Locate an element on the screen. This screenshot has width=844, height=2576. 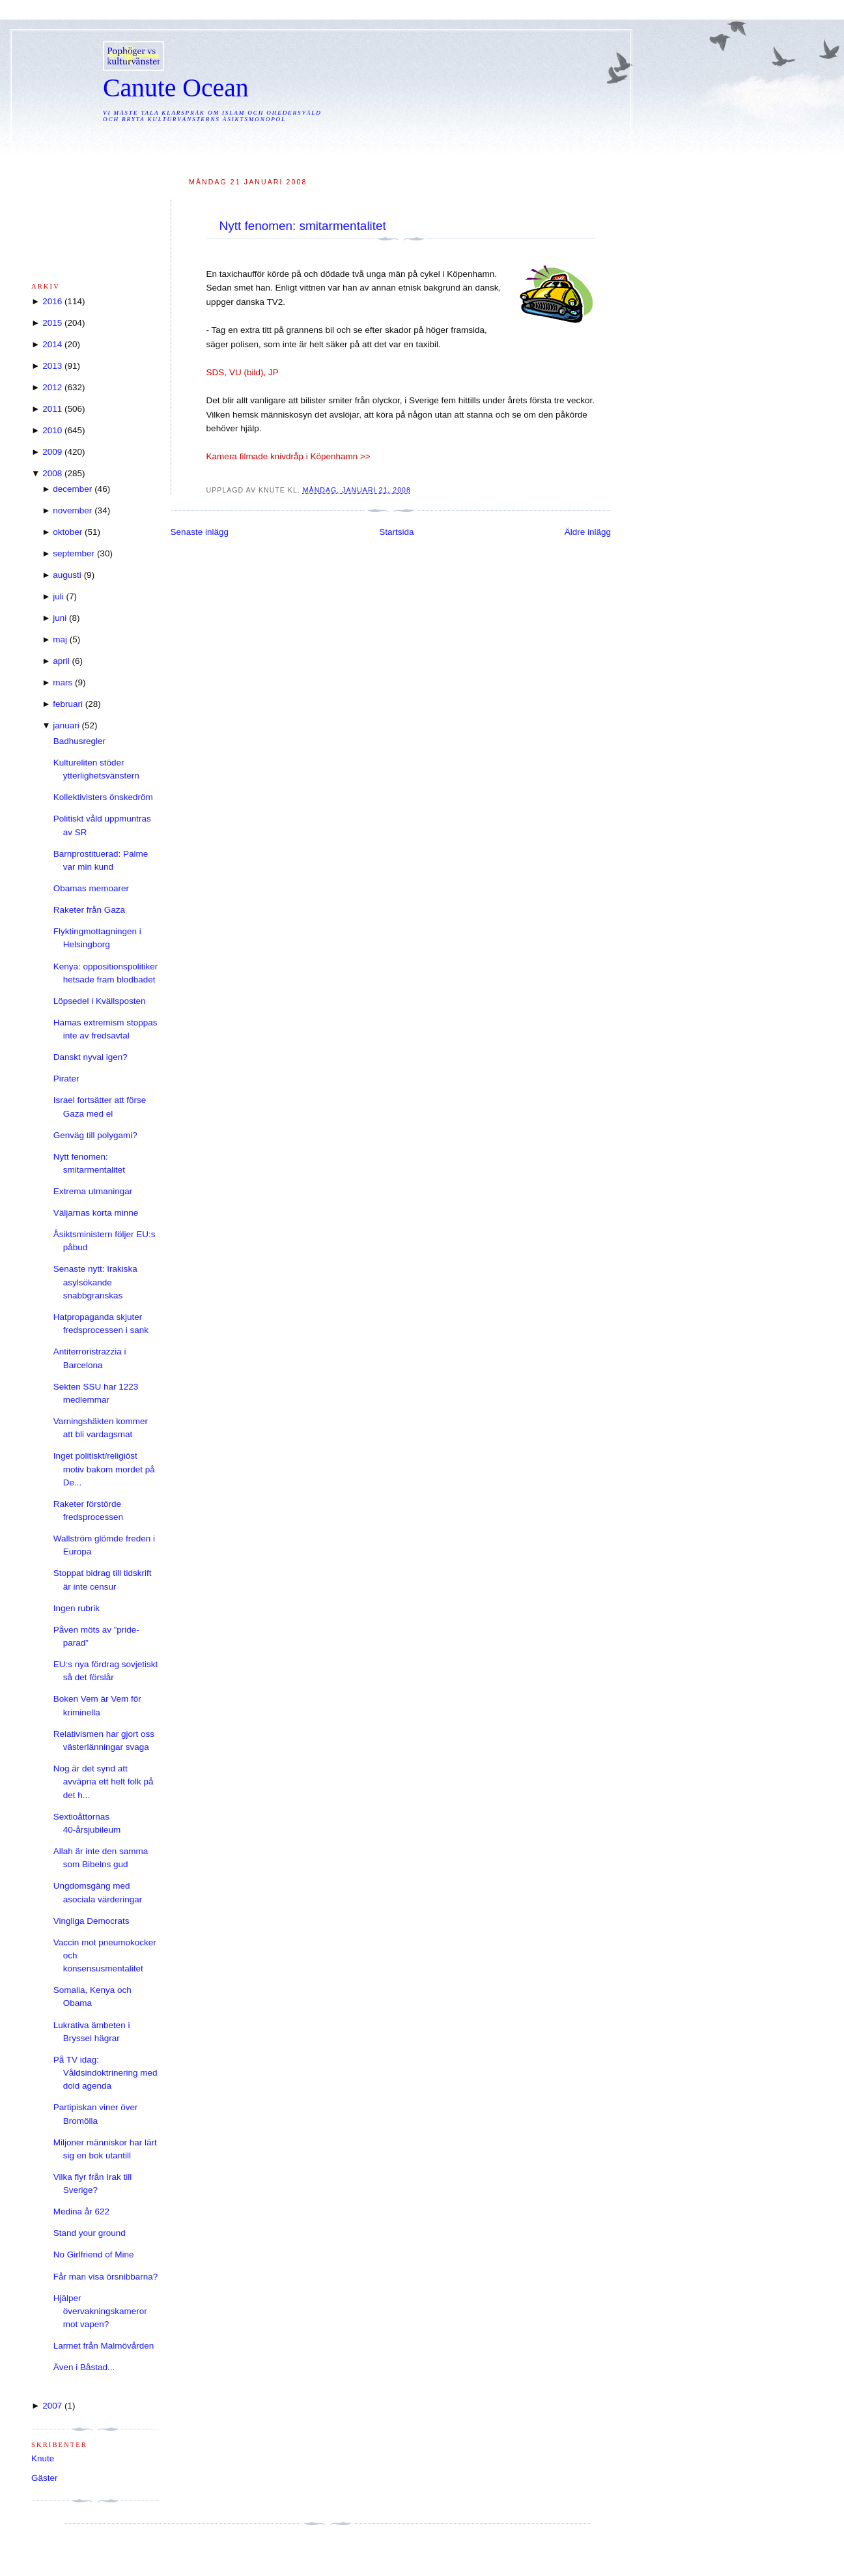
2009 is located at coordinates (52, 452).